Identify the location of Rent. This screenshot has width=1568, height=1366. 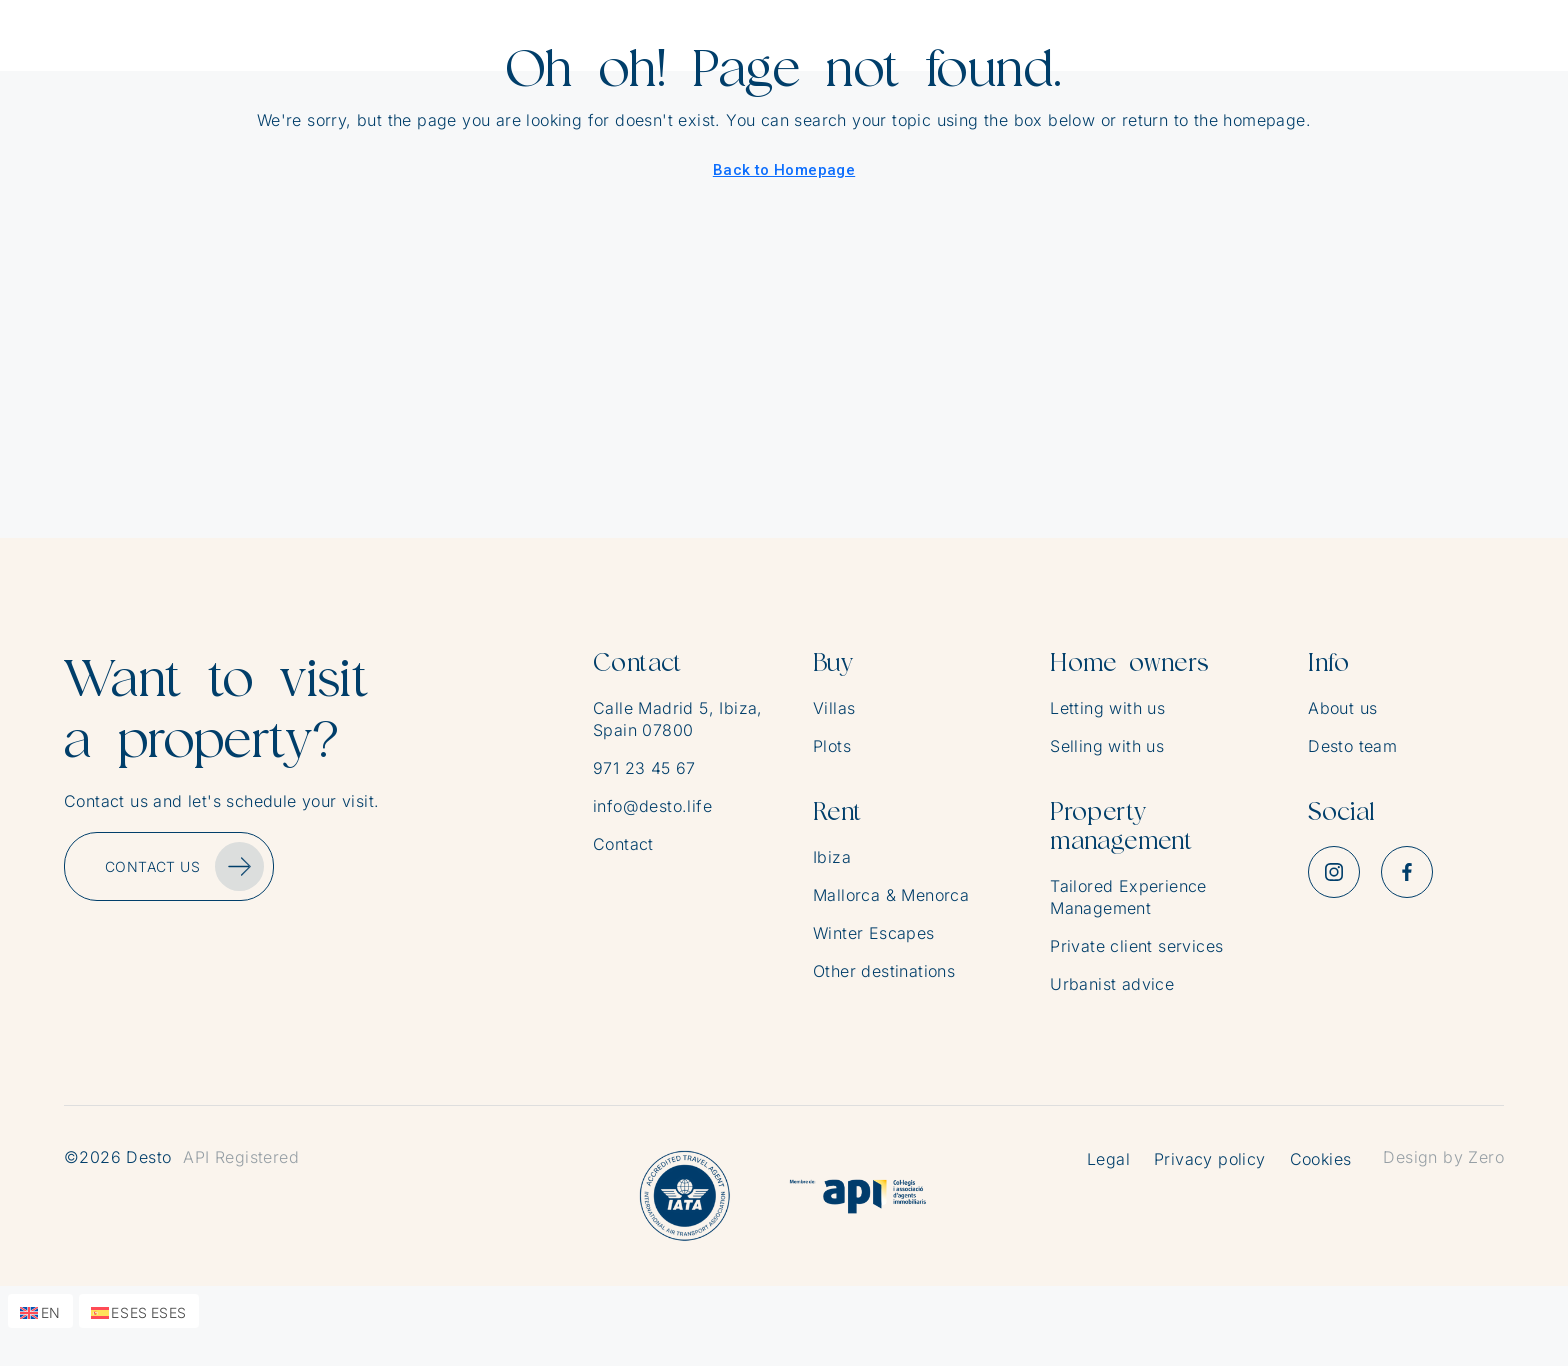
(837, 811).